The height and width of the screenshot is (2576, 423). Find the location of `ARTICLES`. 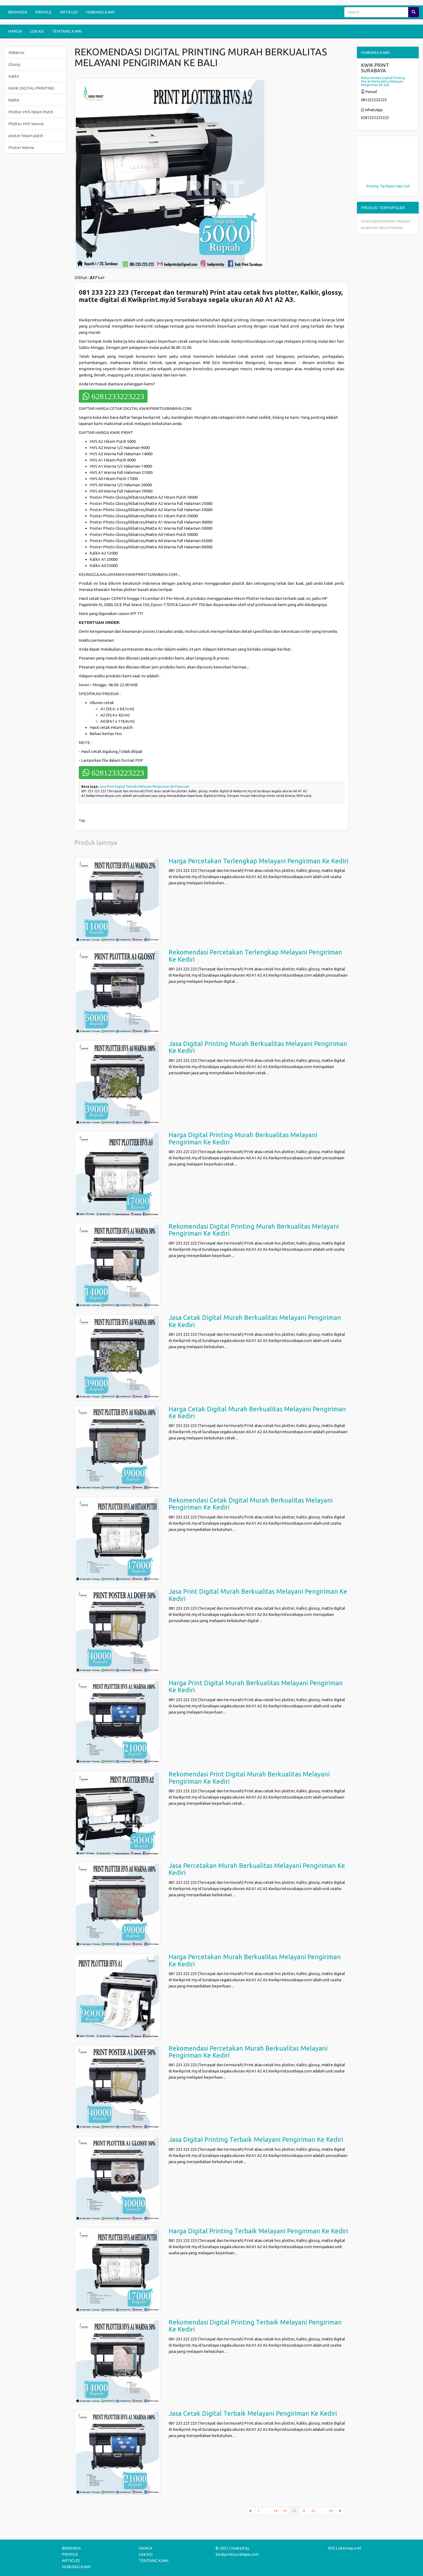

ARTICLES is located at coordinates (69, 12).